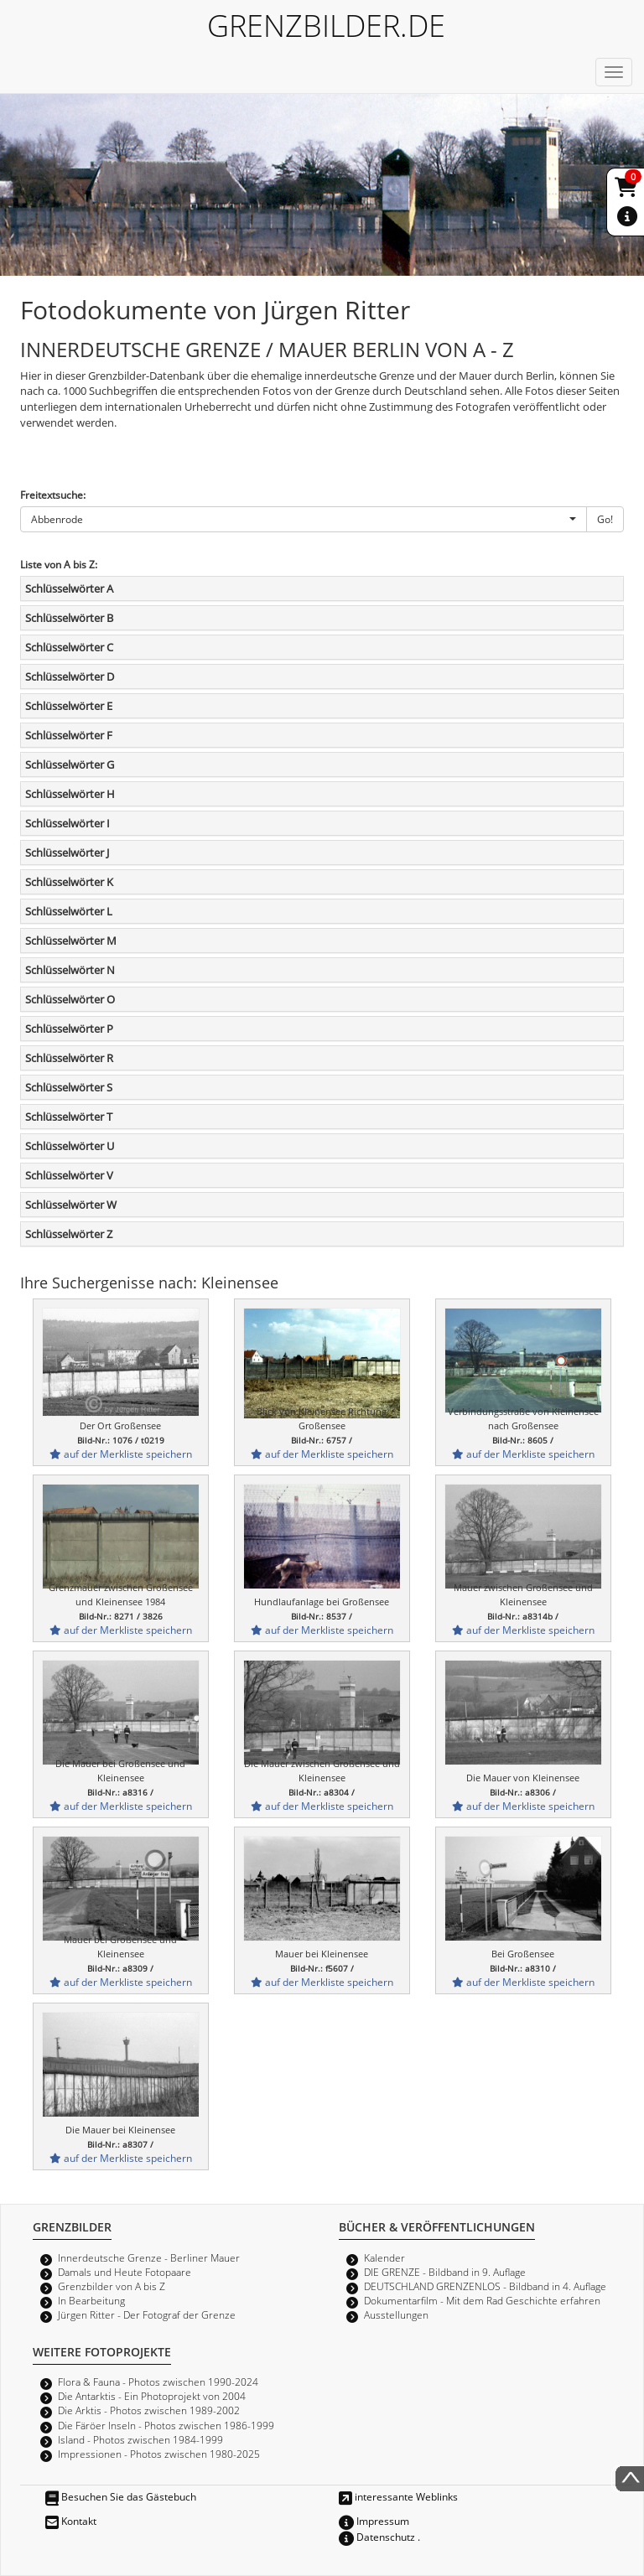  I want to click on Schlüsselwörter P [button], so click(69, 1028).